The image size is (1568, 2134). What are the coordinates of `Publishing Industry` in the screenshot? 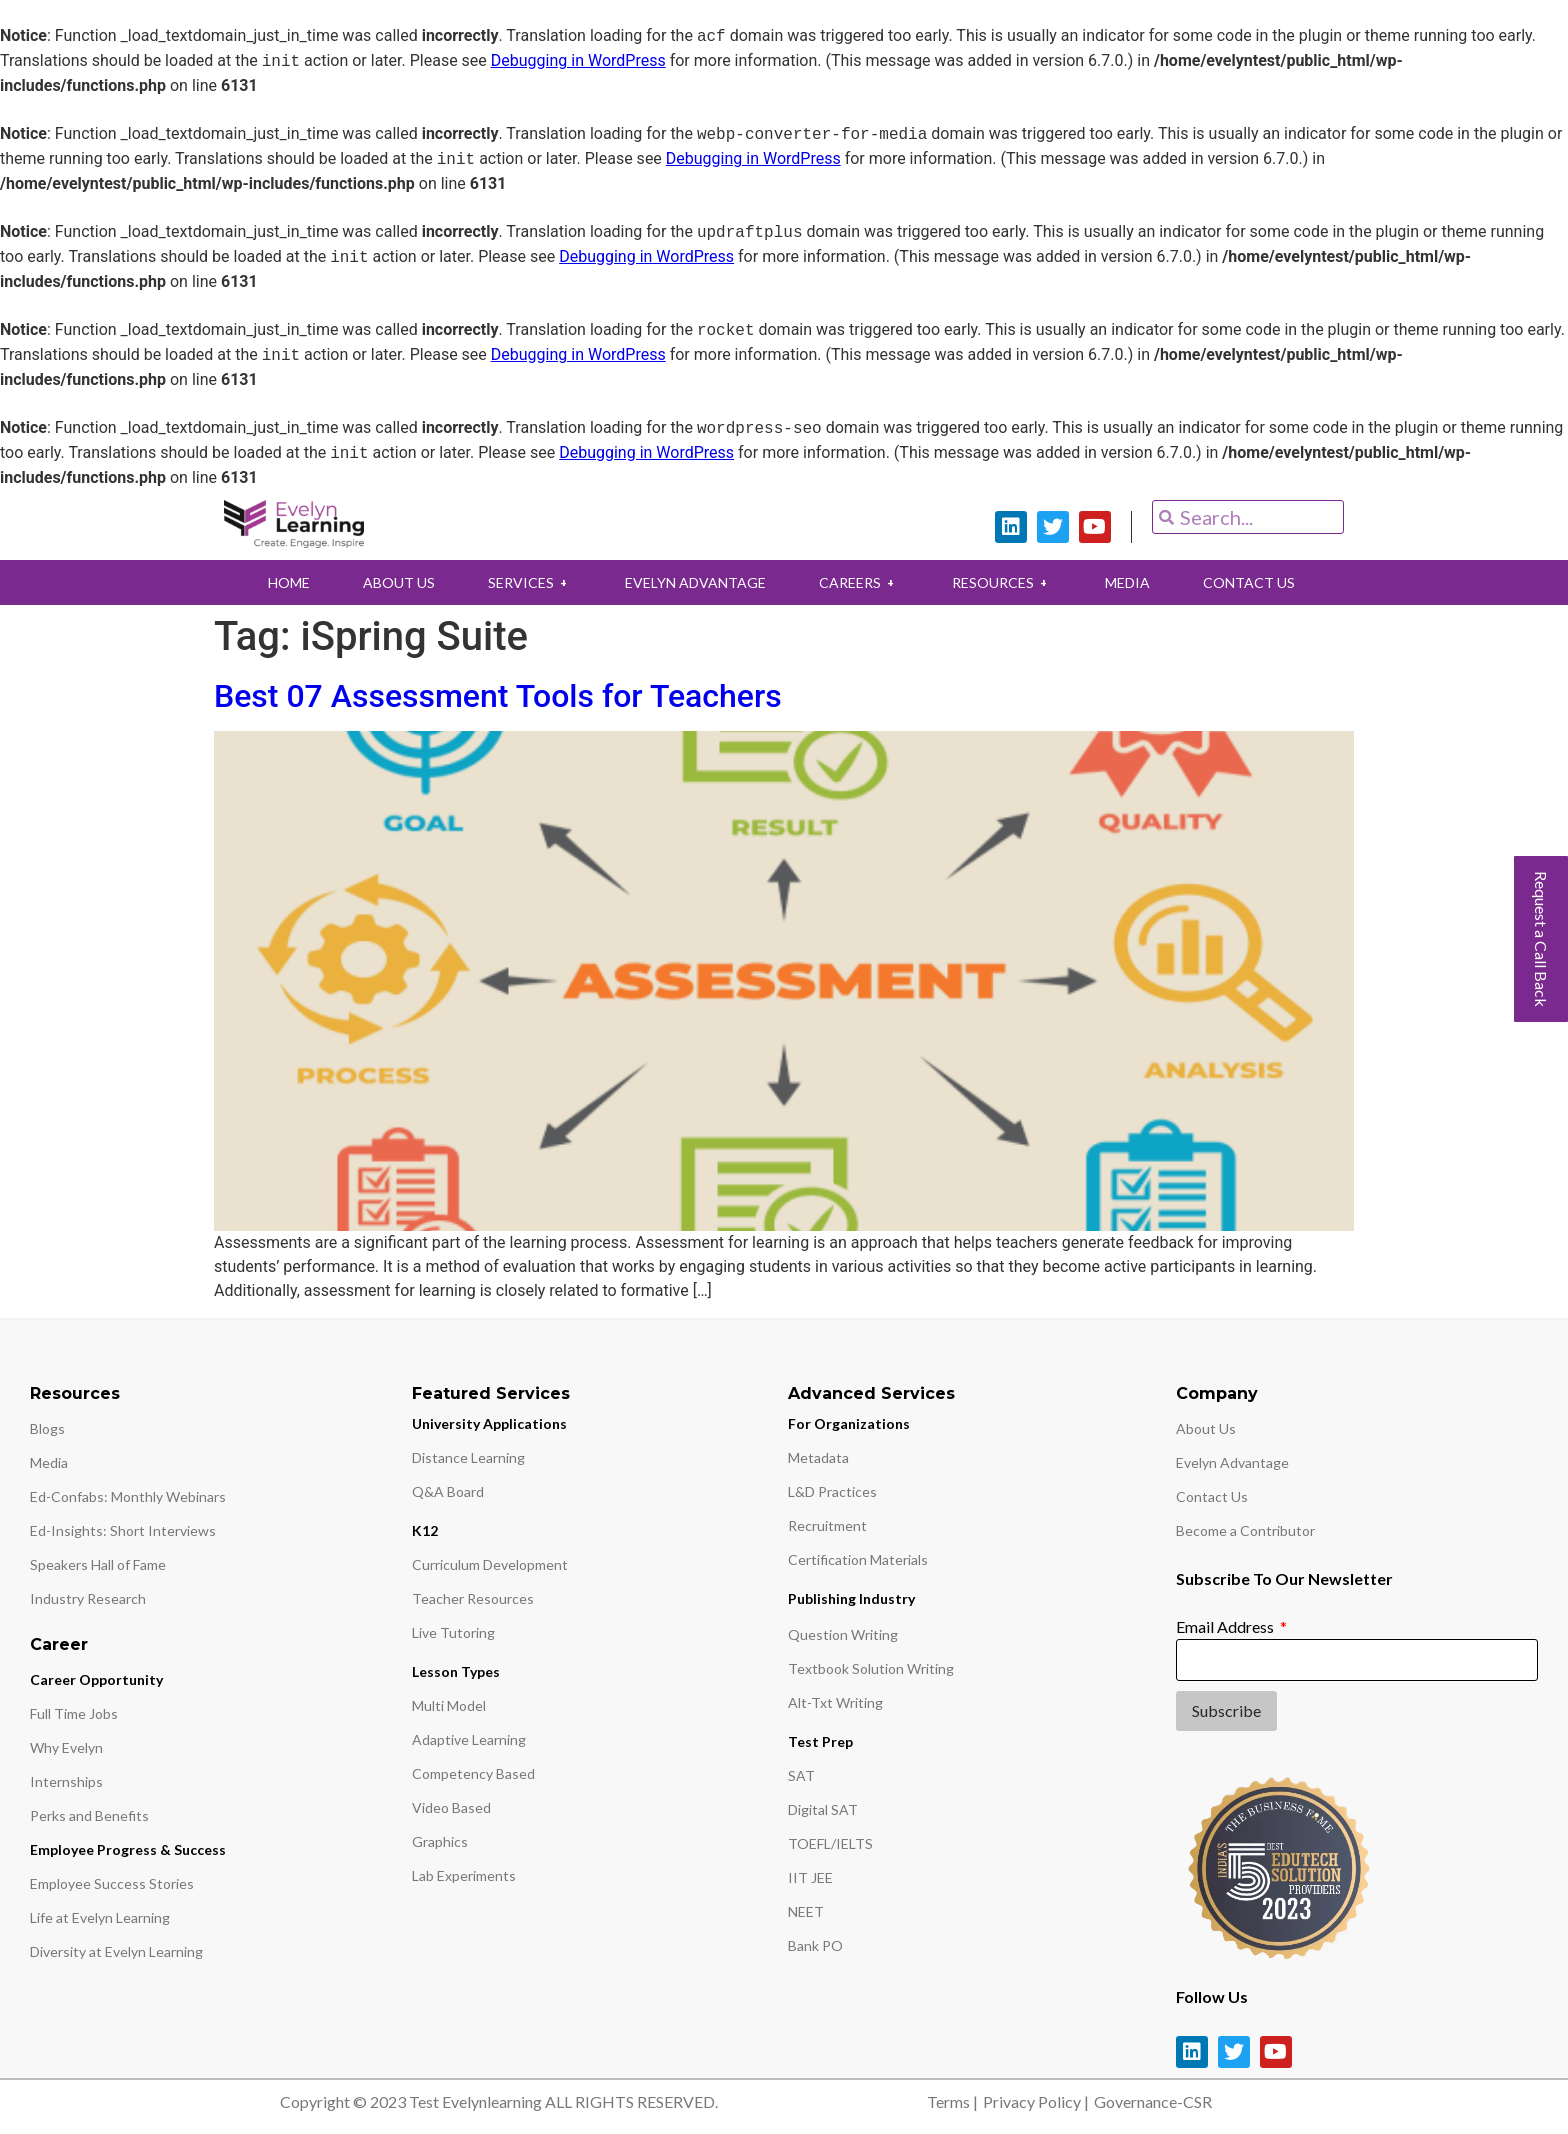 It's located at (851, 1598).